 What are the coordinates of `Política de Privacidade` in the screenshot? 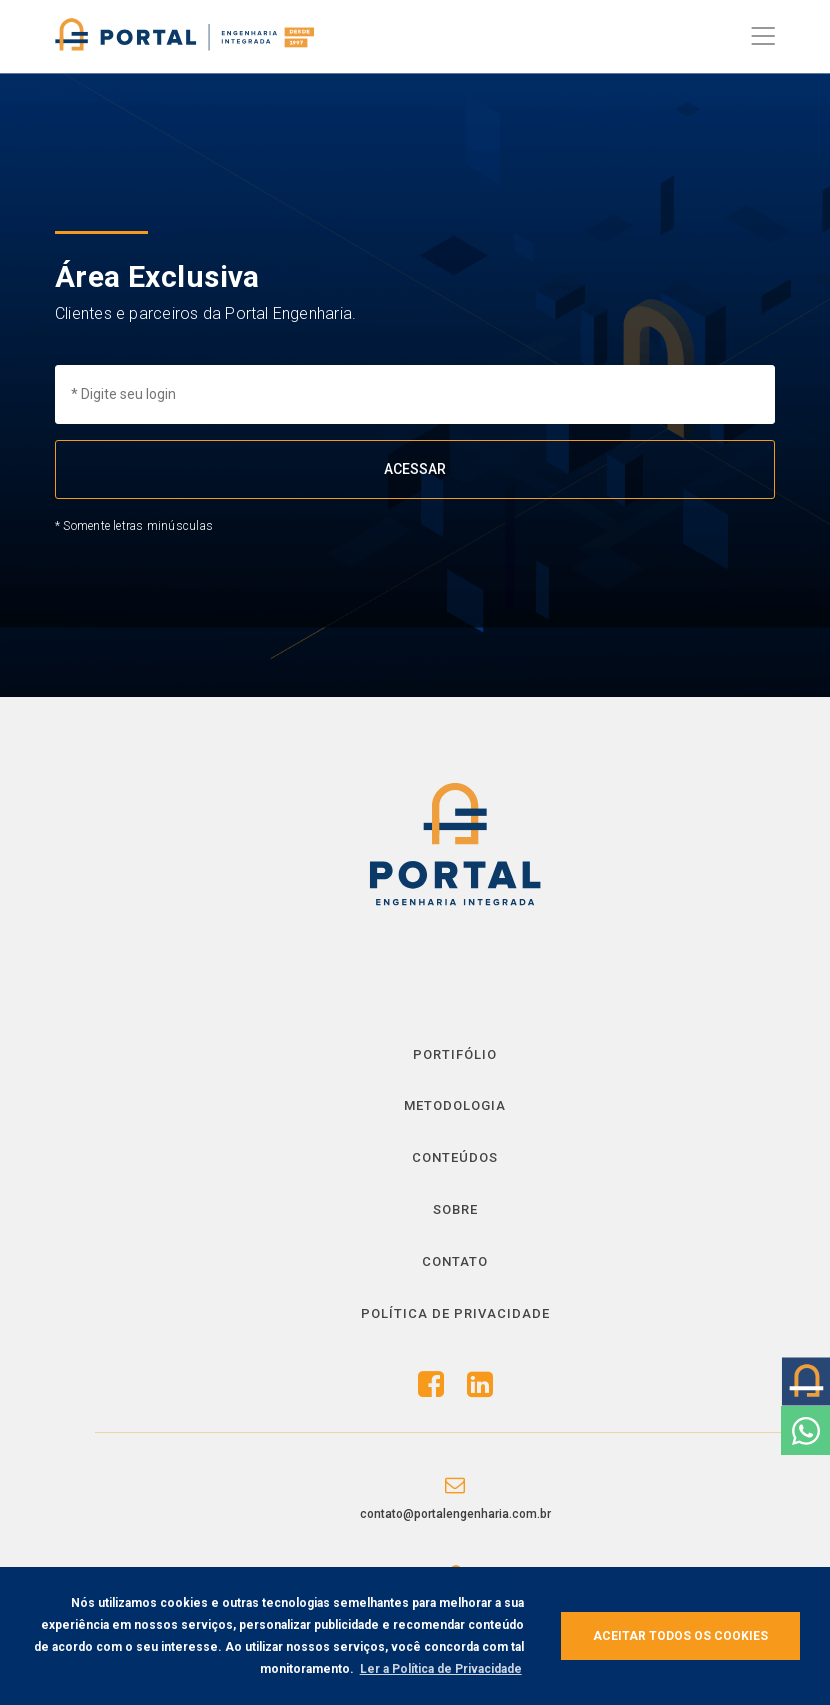 It's located at (455, 1313).